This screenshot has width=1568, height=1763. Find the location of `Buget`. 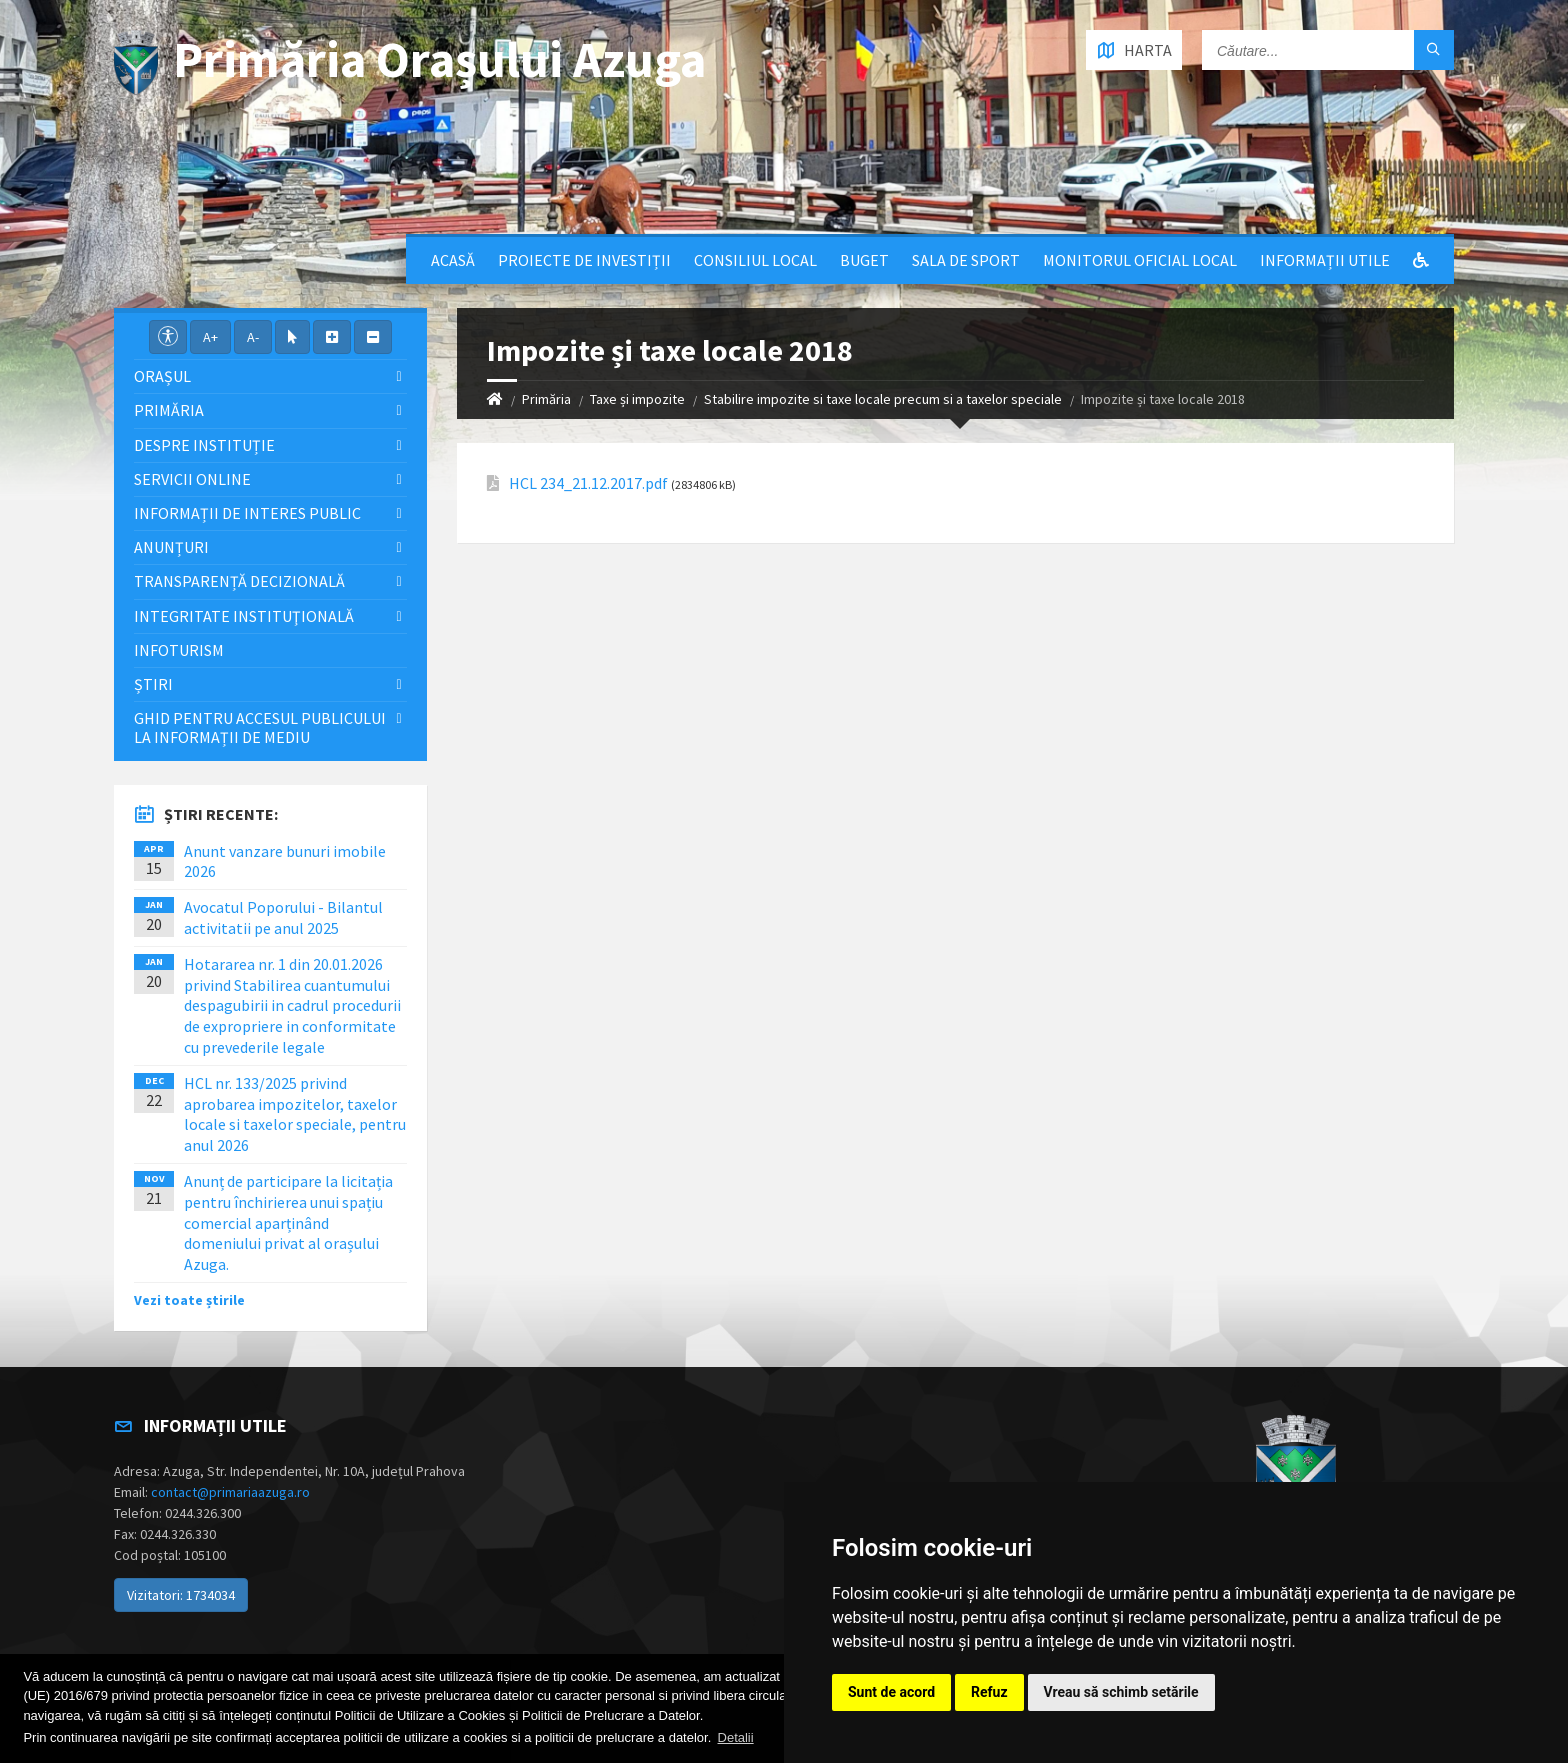

Buget is located at coordinates (864, 260).